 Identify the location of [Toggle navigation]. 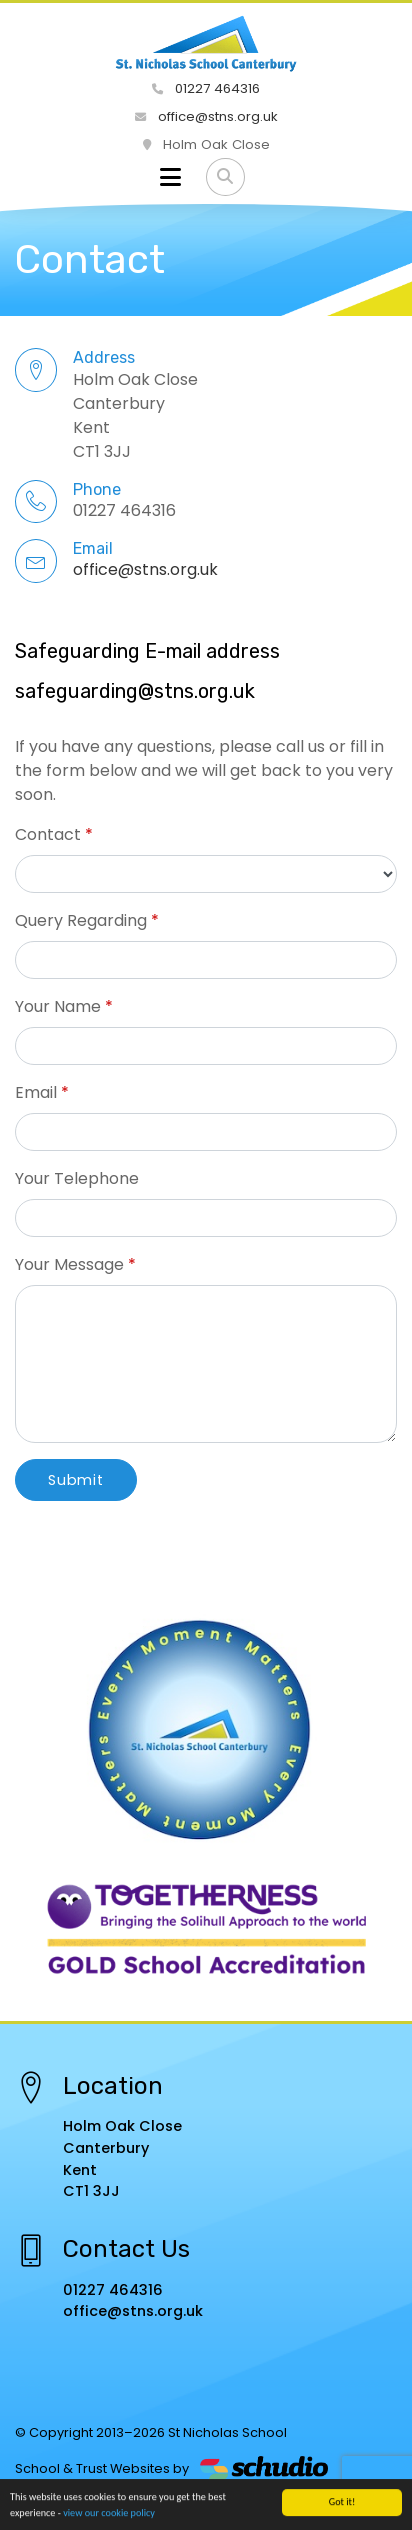
(170, 177).